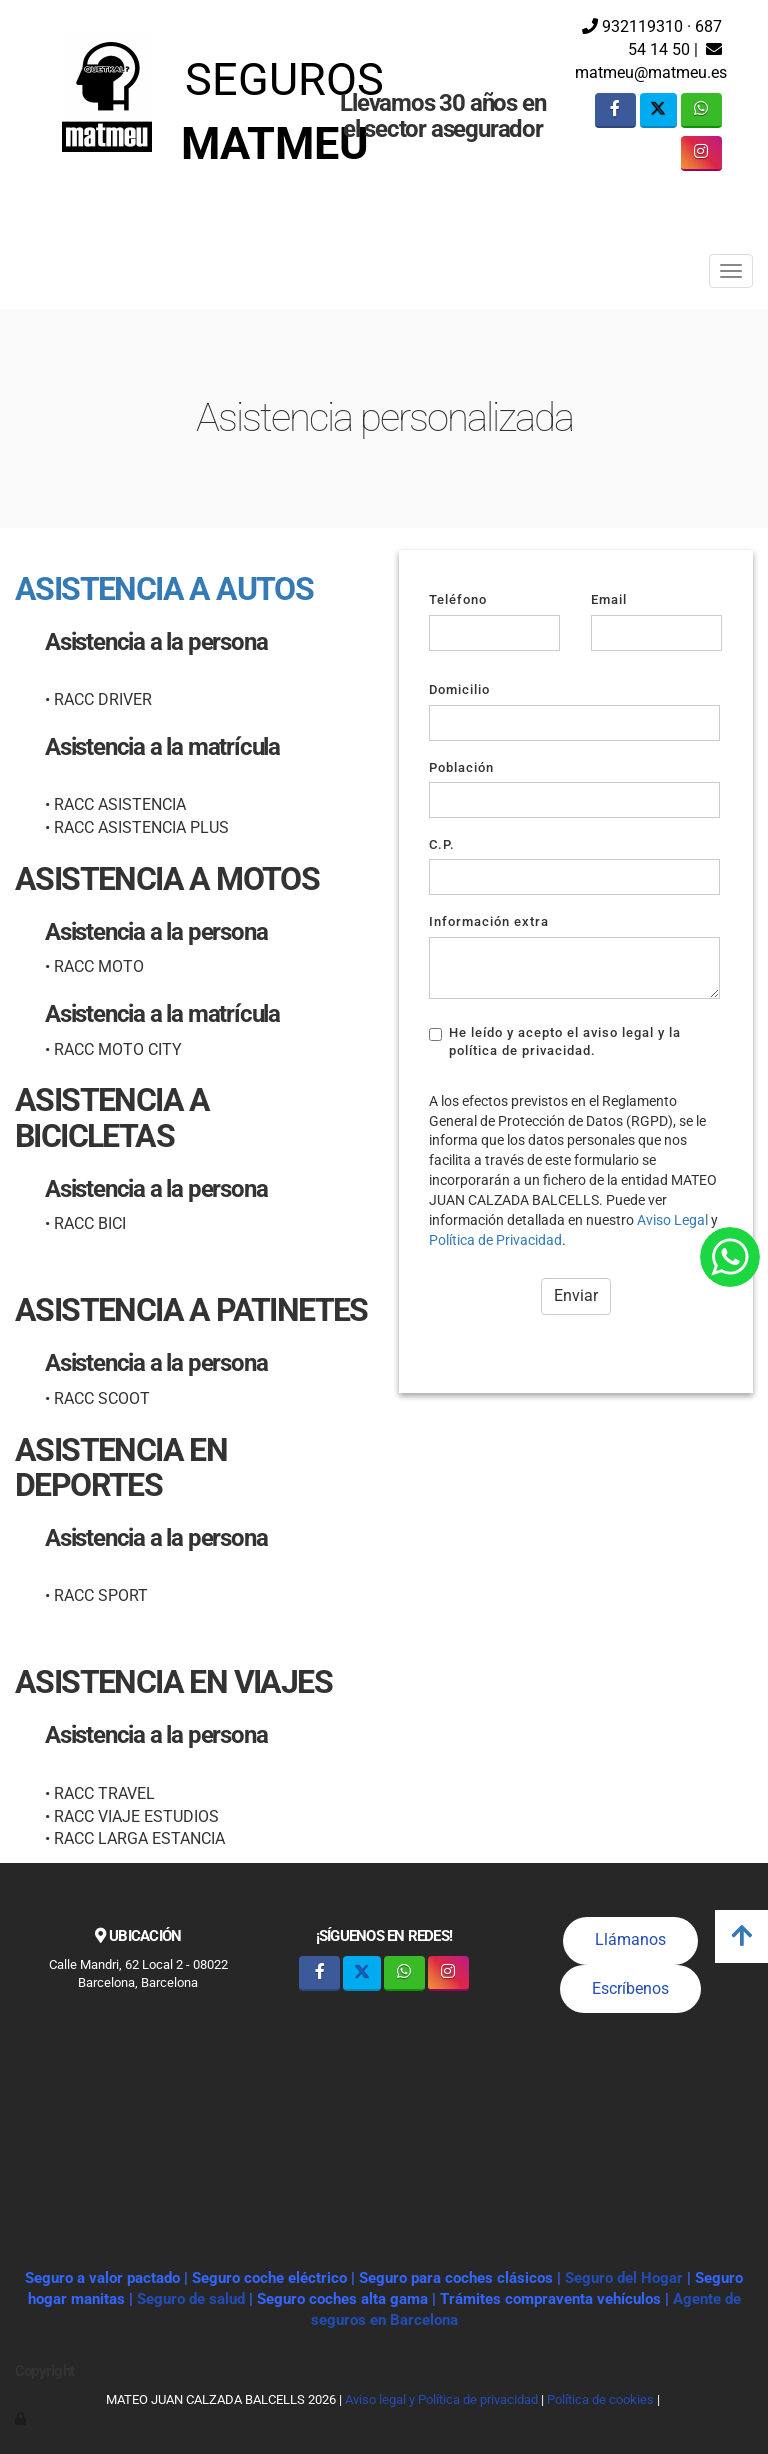 This screenshot has width=768, height=2454. What do you see at coordinates (556, 2299) in the screenshot?
I see `Trámites compraventa vehículos |` at bounding box center [556, 2299].